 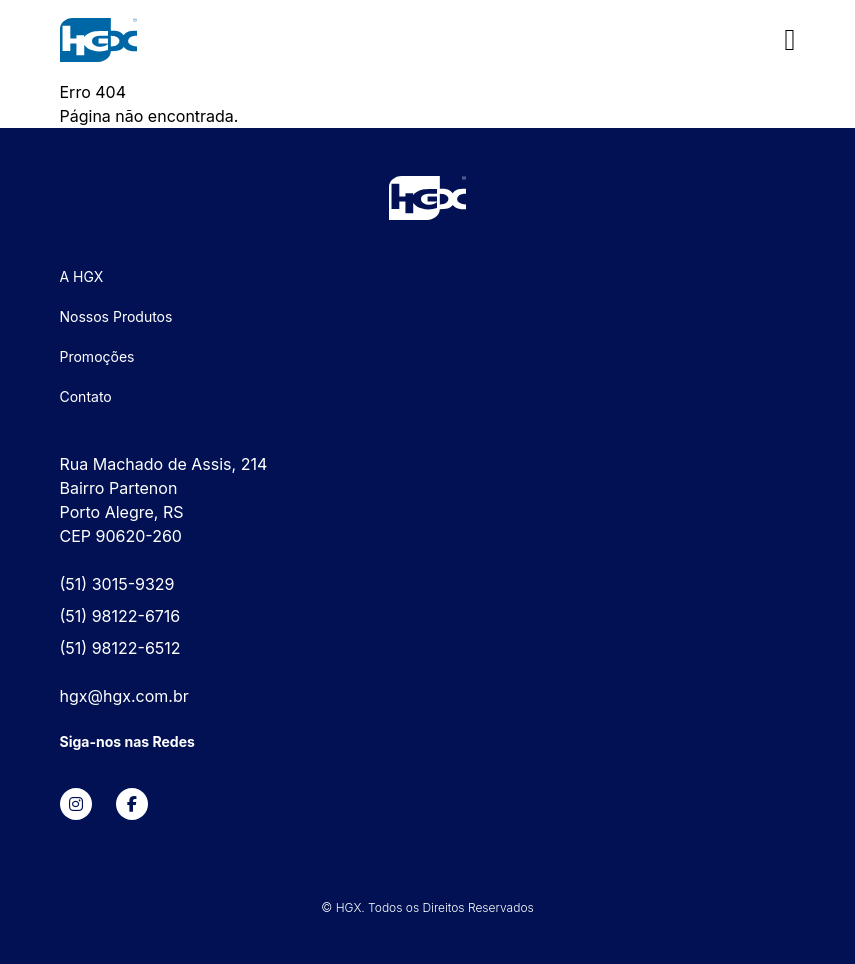 What do you see at coordinates (120, 616) in the screenshot?
I see `(51) 98122-6716` at bounding box center [120, 616].